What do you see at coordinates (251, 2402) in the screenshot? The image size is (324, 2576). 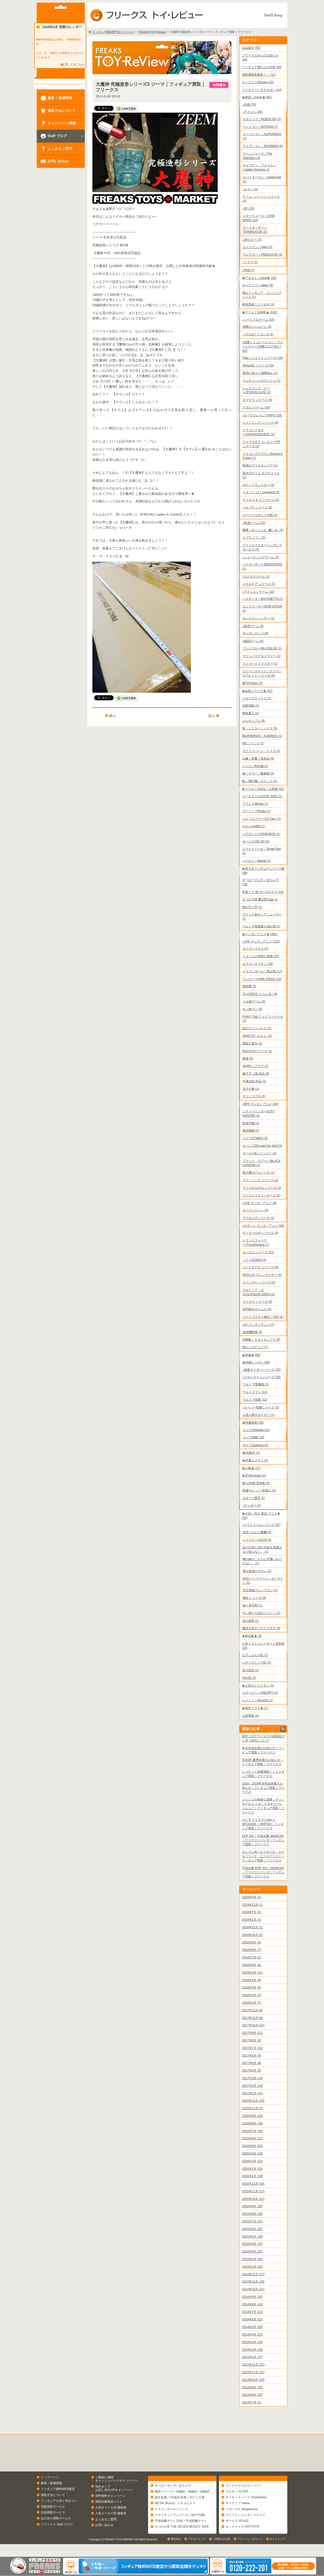 I see `2013年7月 (1)` at bounding box center [251, 2402].